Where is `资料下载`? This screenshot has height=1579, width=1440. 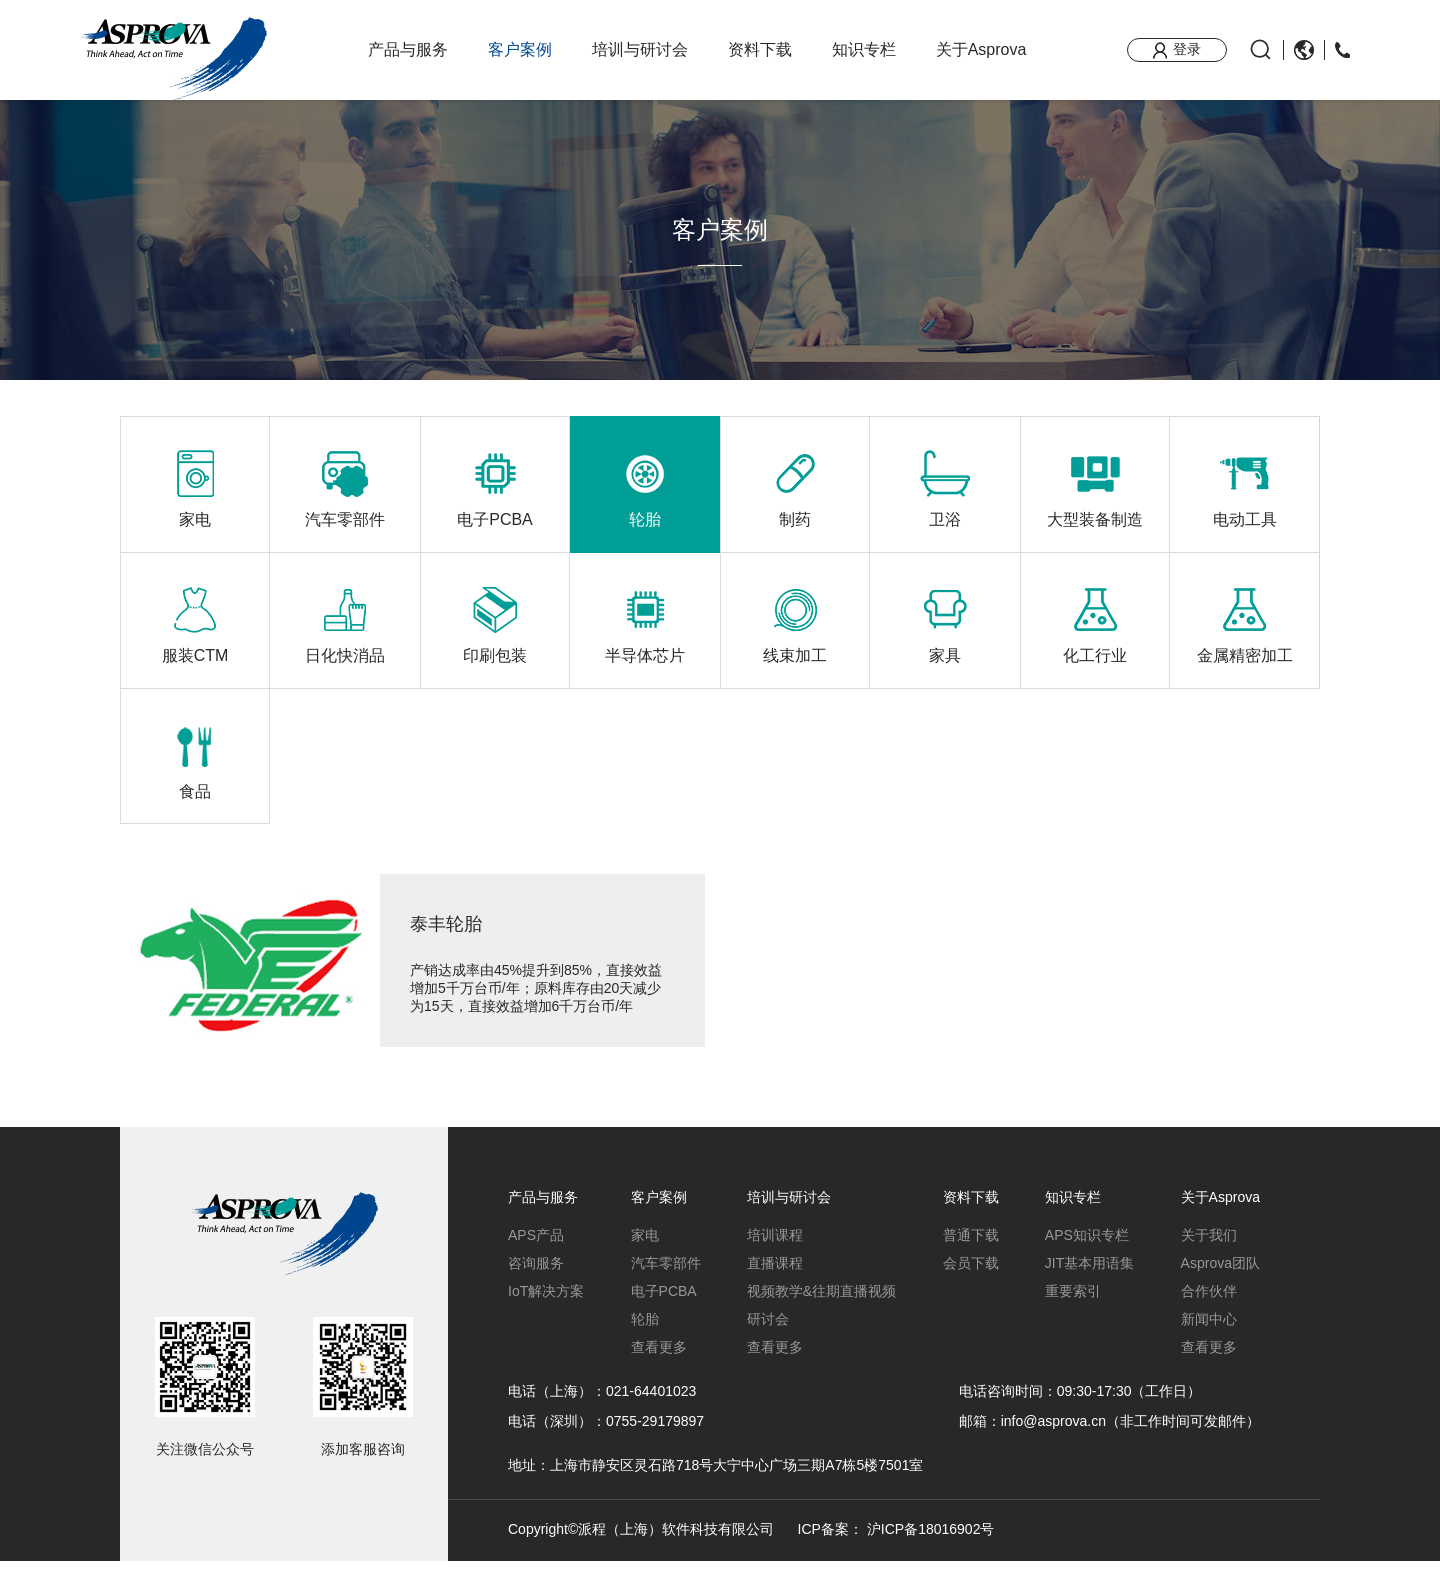
资料下载 is located at coordinates (760, 49).